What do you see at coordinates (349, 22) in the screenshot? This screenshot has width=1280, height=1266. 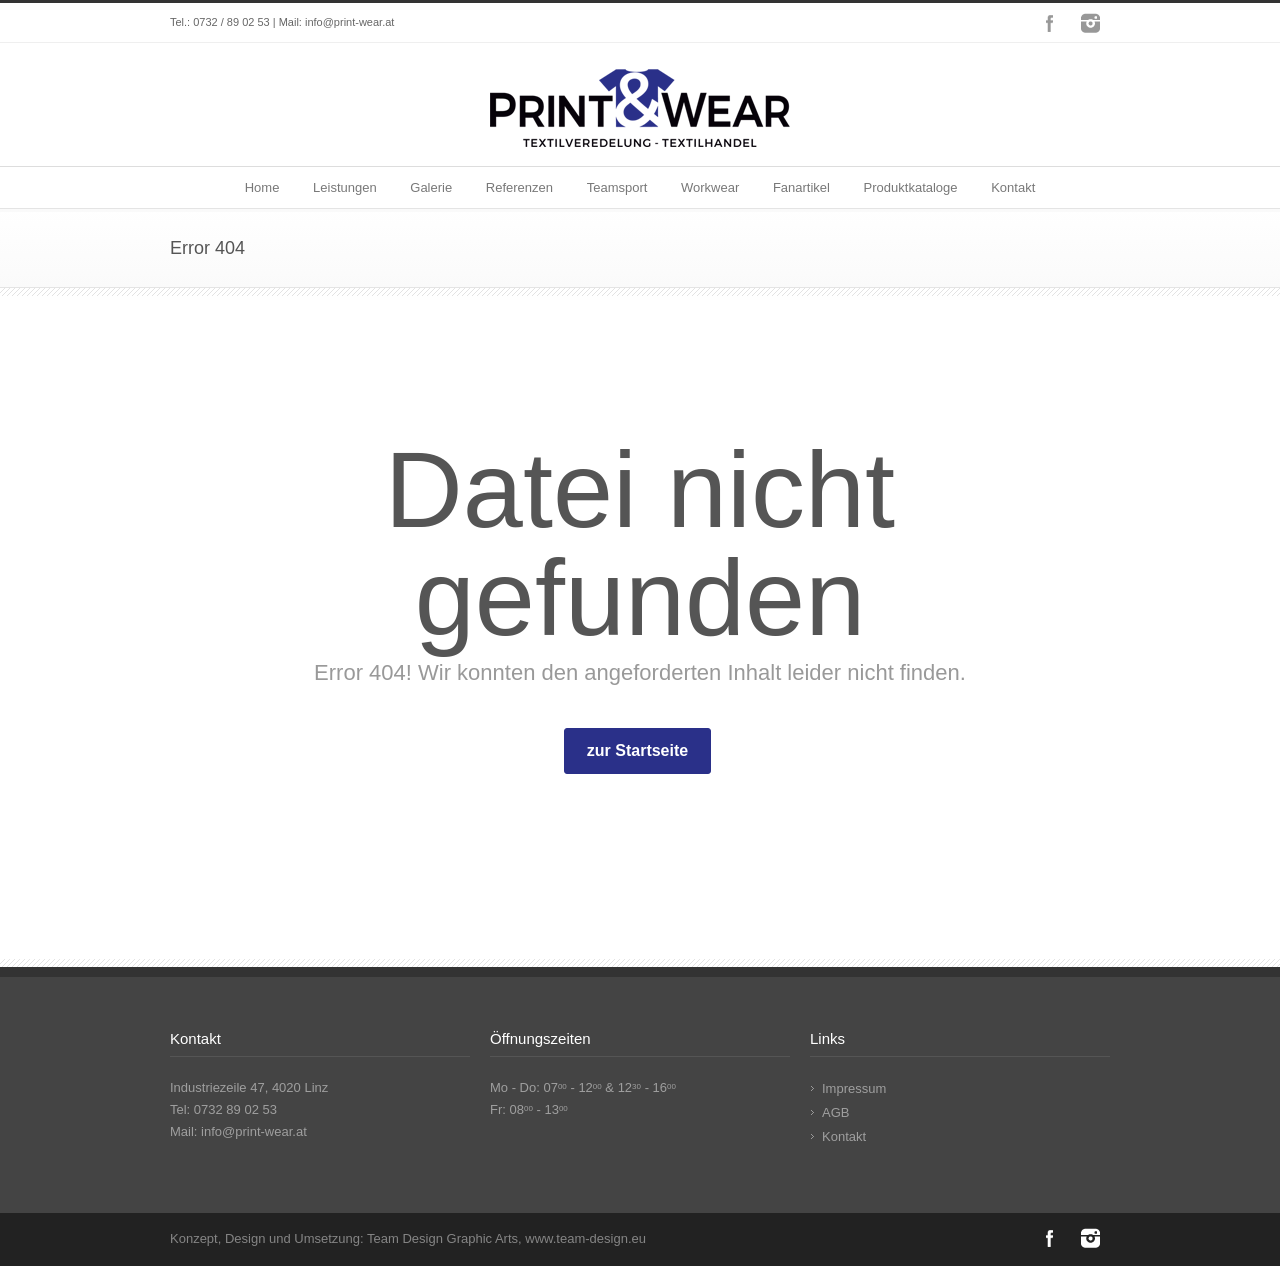 I see `info@print-wear.at` at bounding box center [349, 22].